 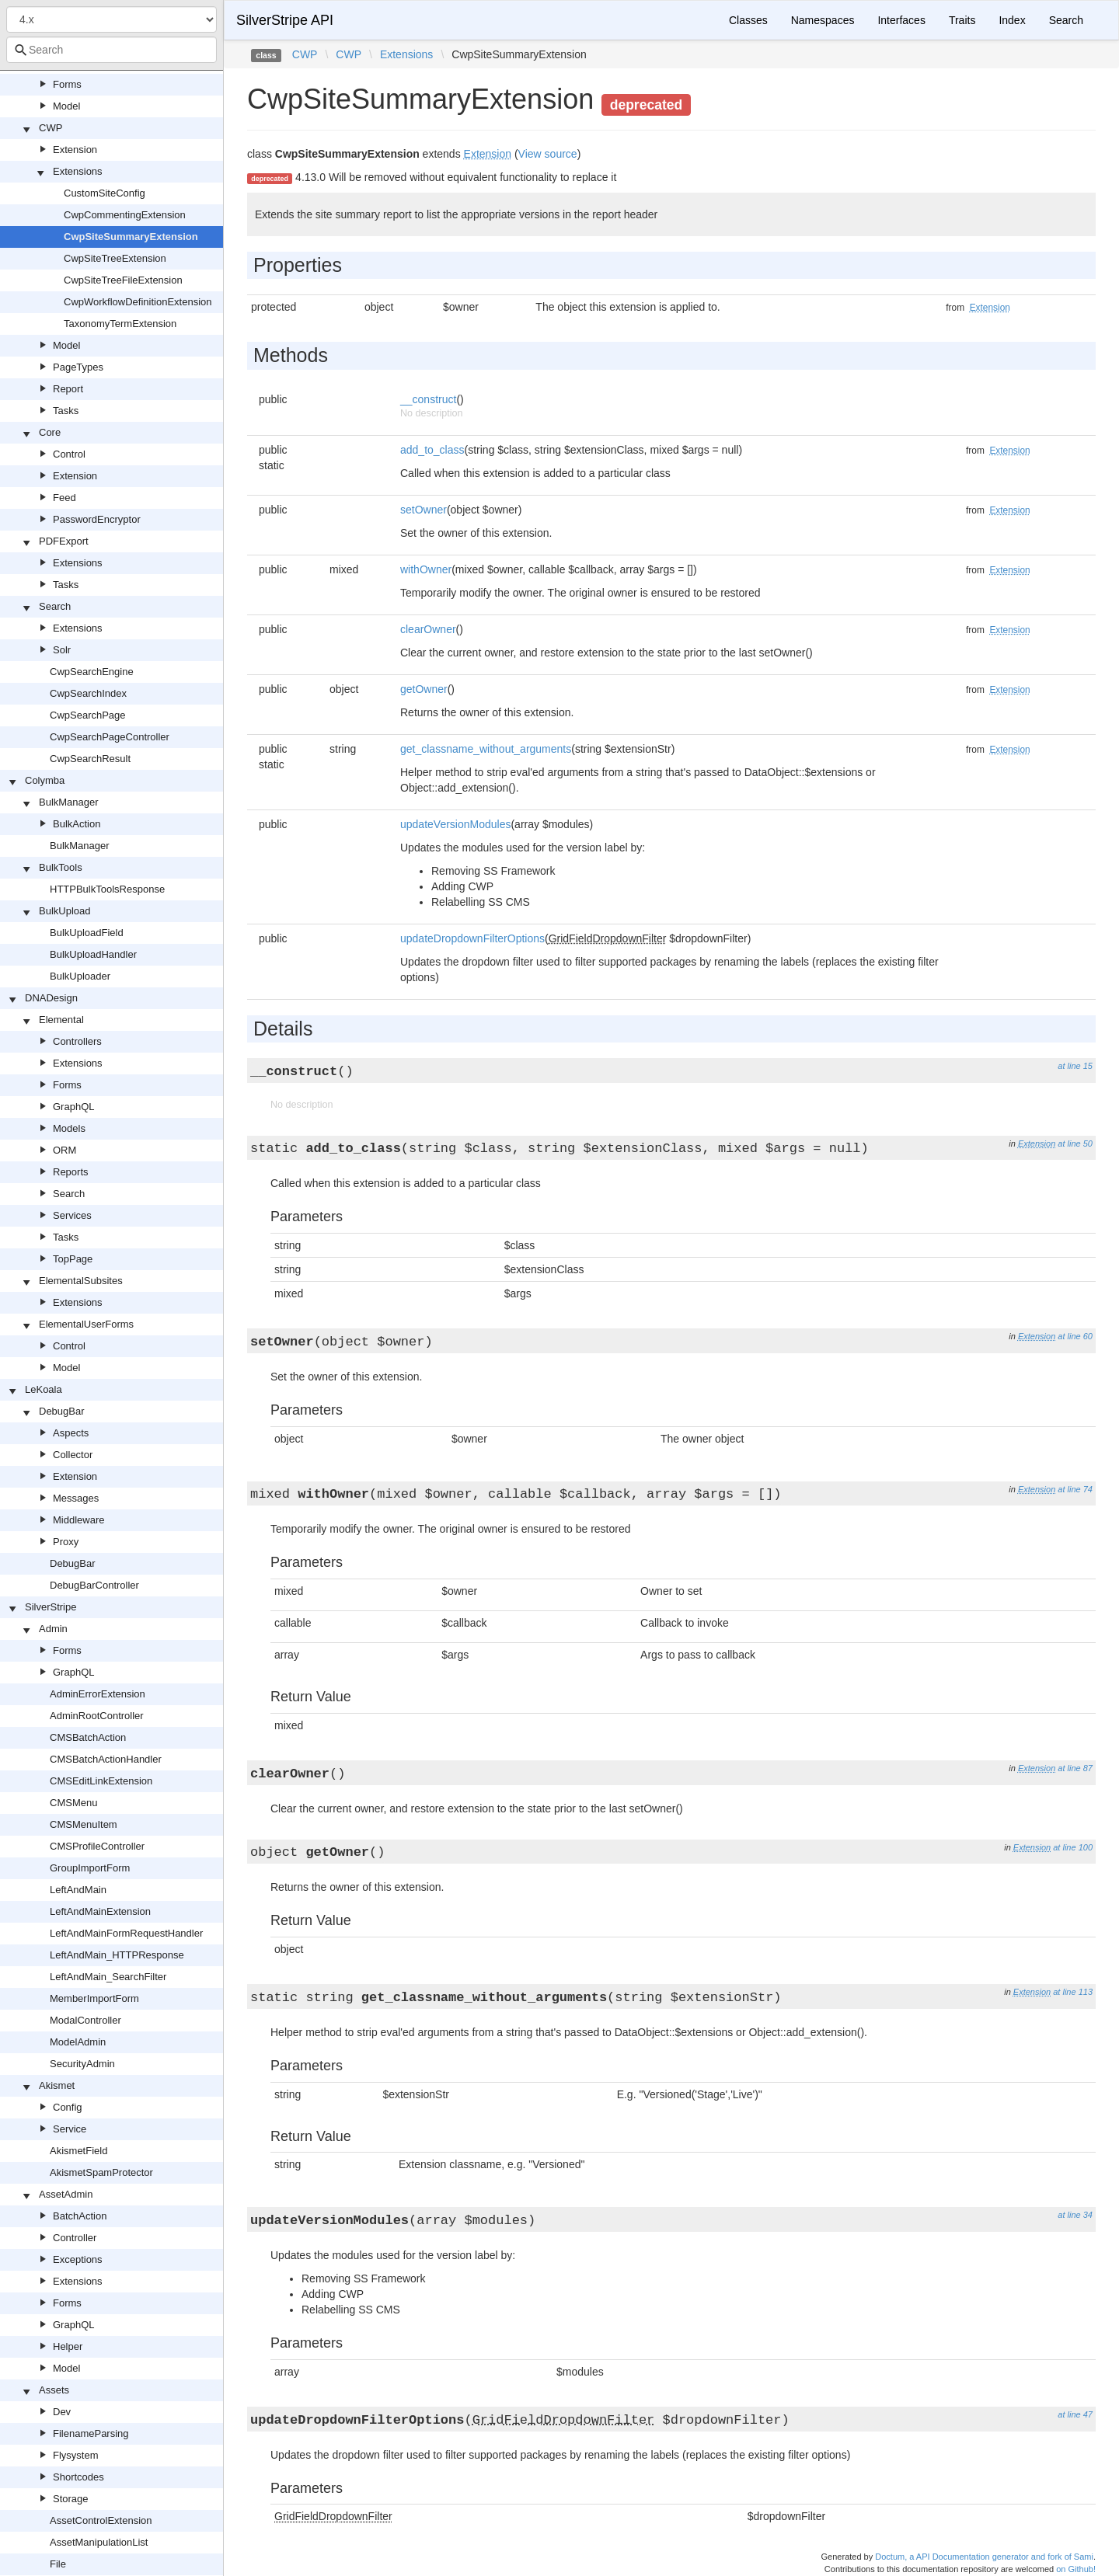 What do you see at coordinates (125, 215) in the screenshot?
I see `CwpCommentingExtension` at bounding box center [125, 215].